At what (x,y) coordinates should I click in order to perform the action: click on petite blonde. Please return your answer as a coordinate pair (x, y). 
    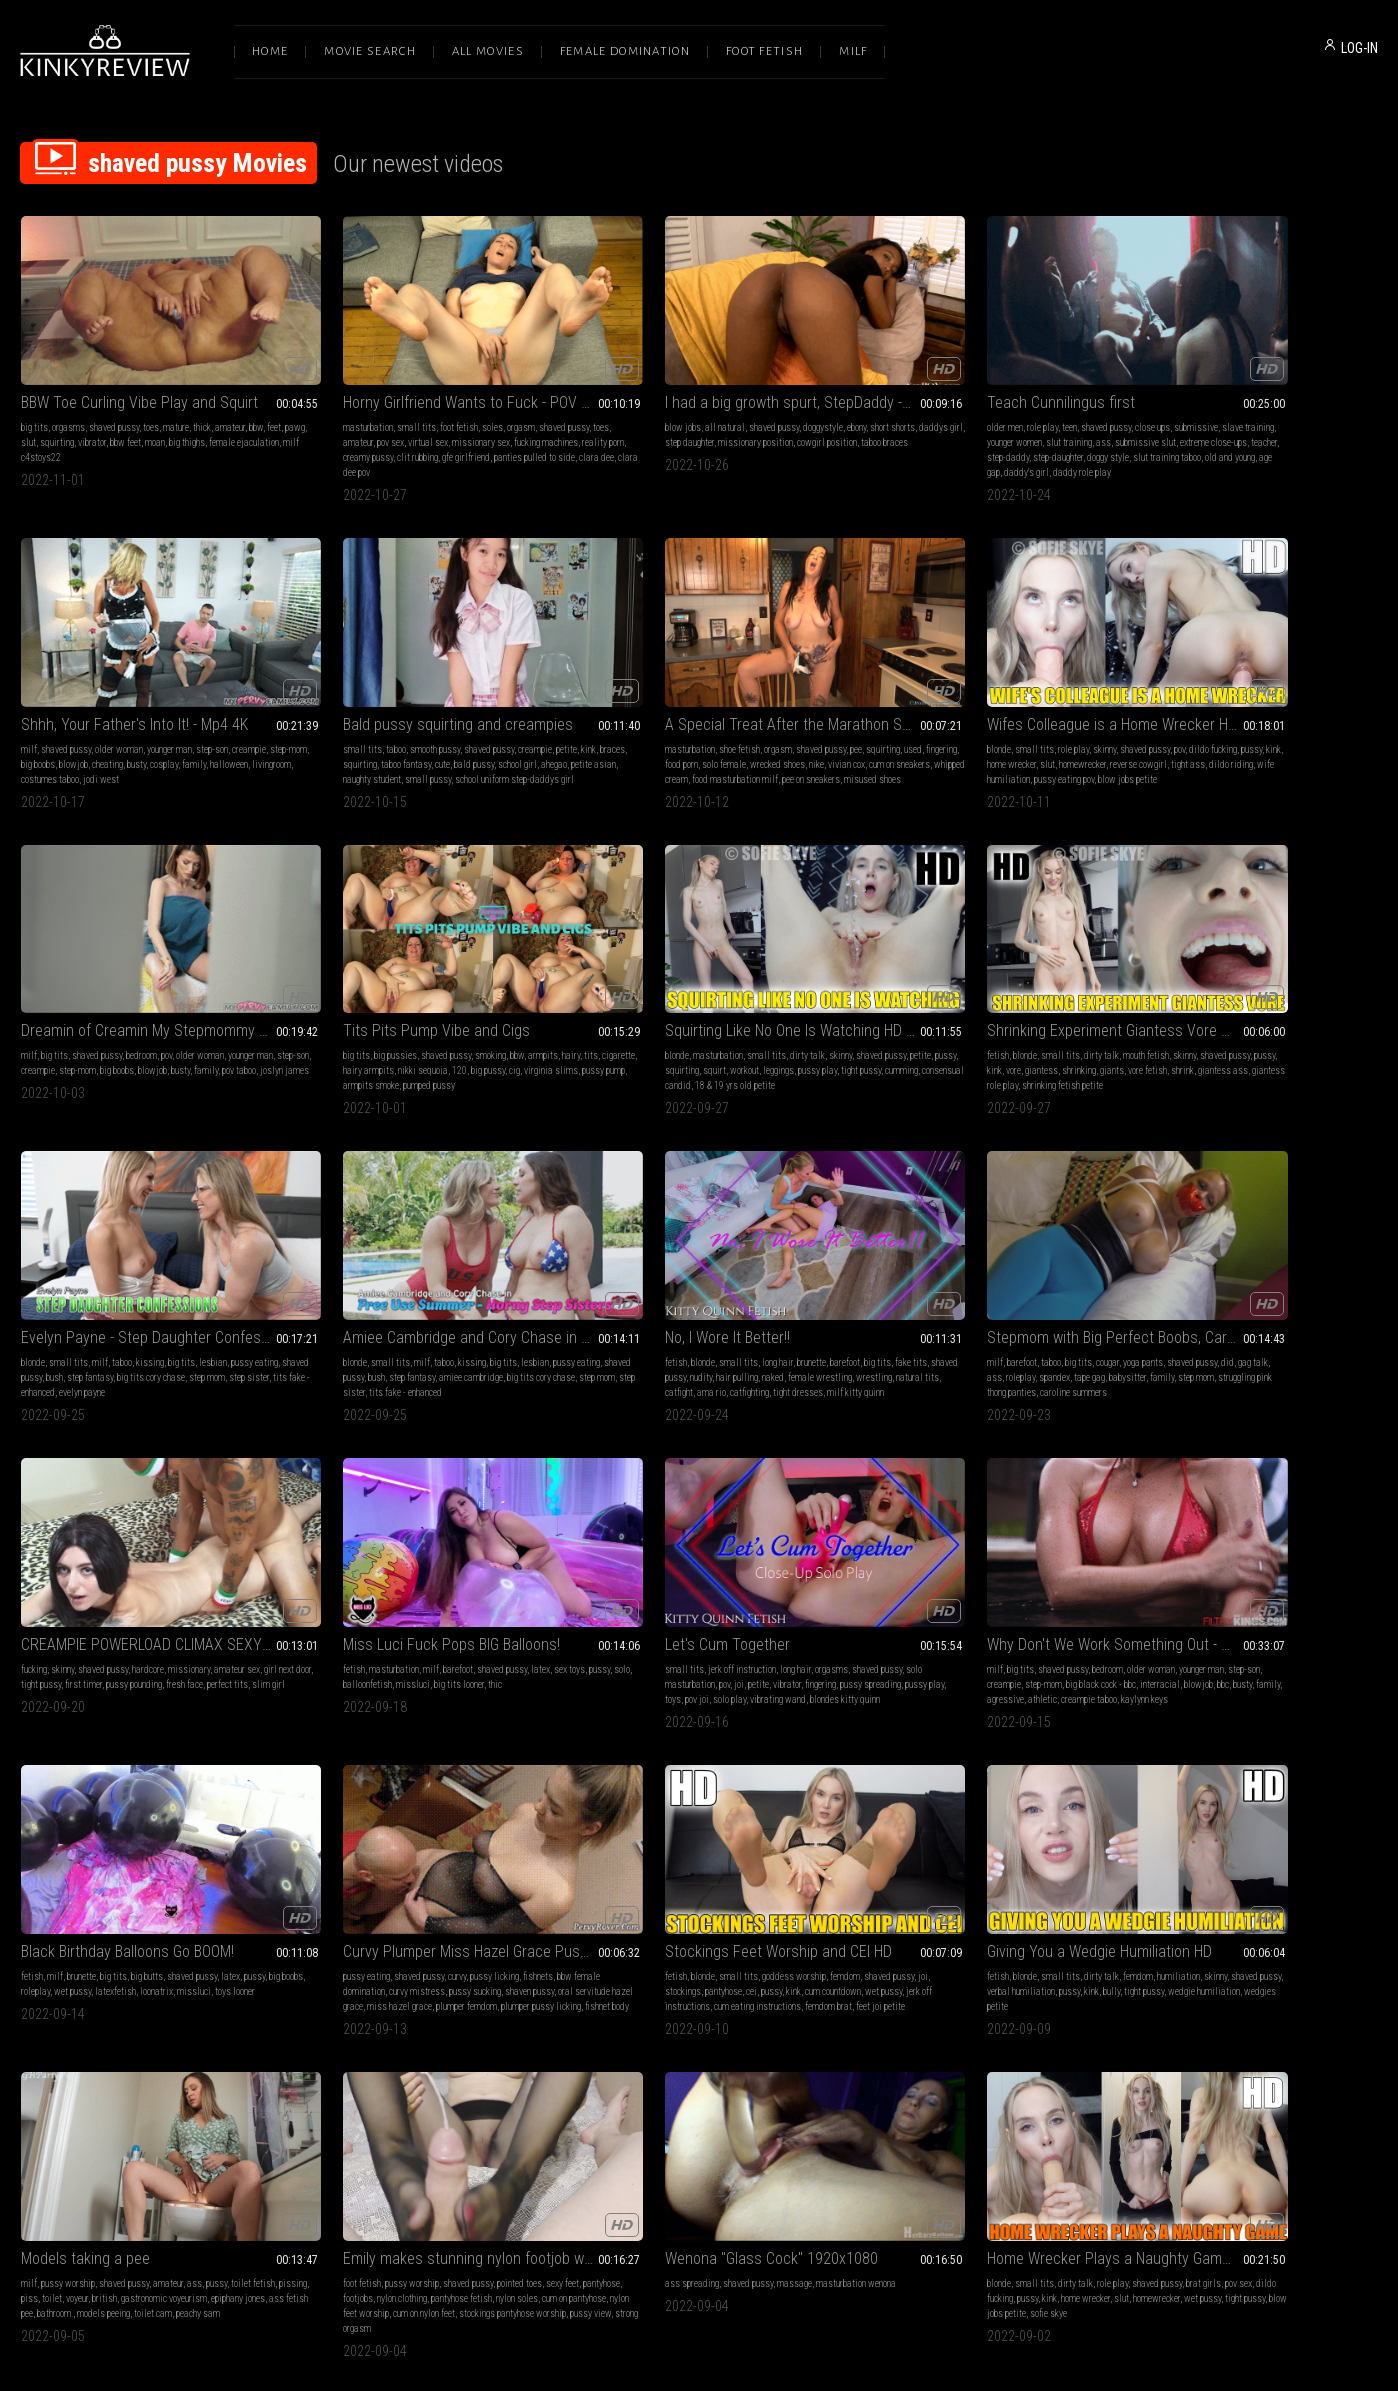
    Looking at the image, I should click on (948, 1924).